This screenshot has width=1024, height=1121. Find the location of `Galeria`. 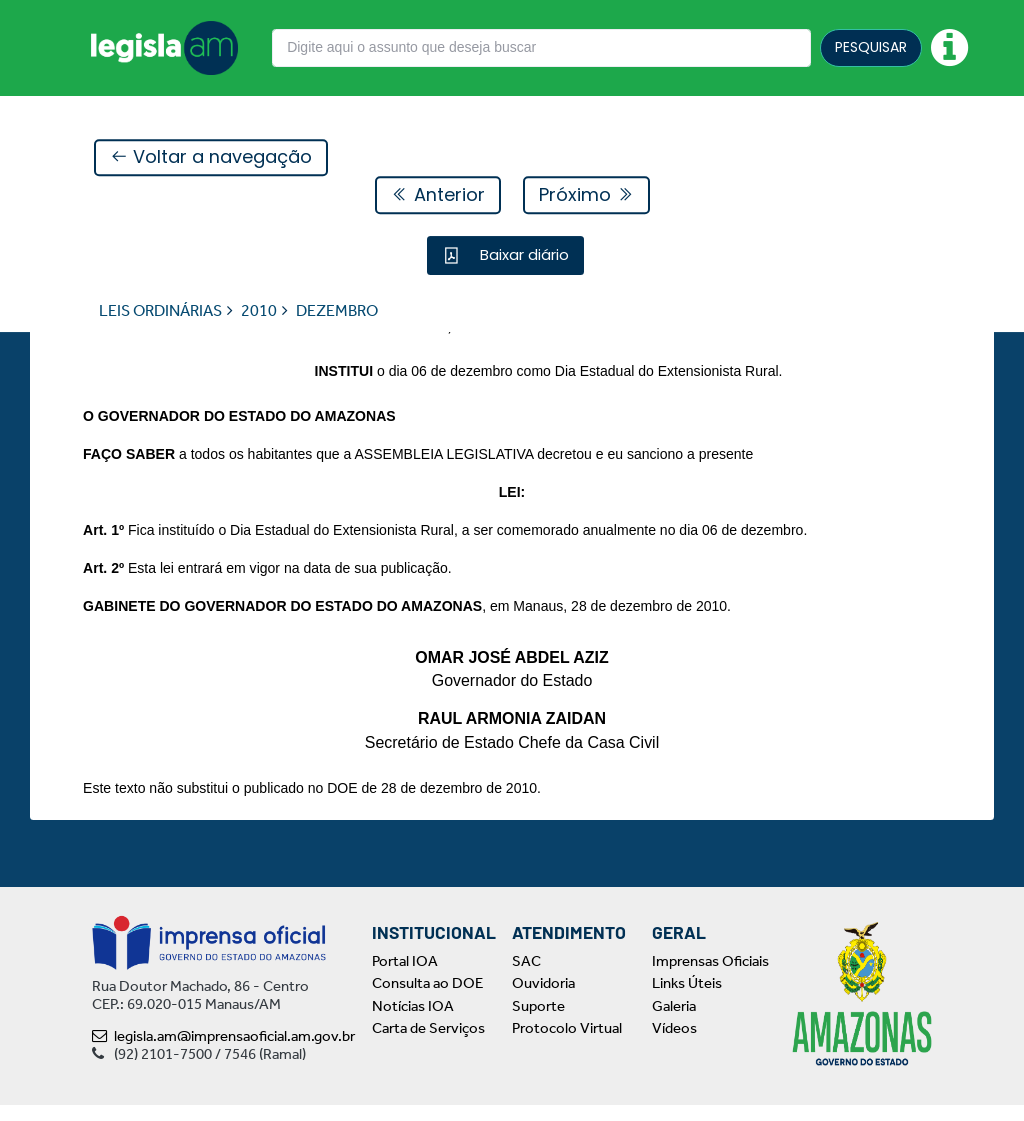

Galeria is located at coordinates (674, 1022).